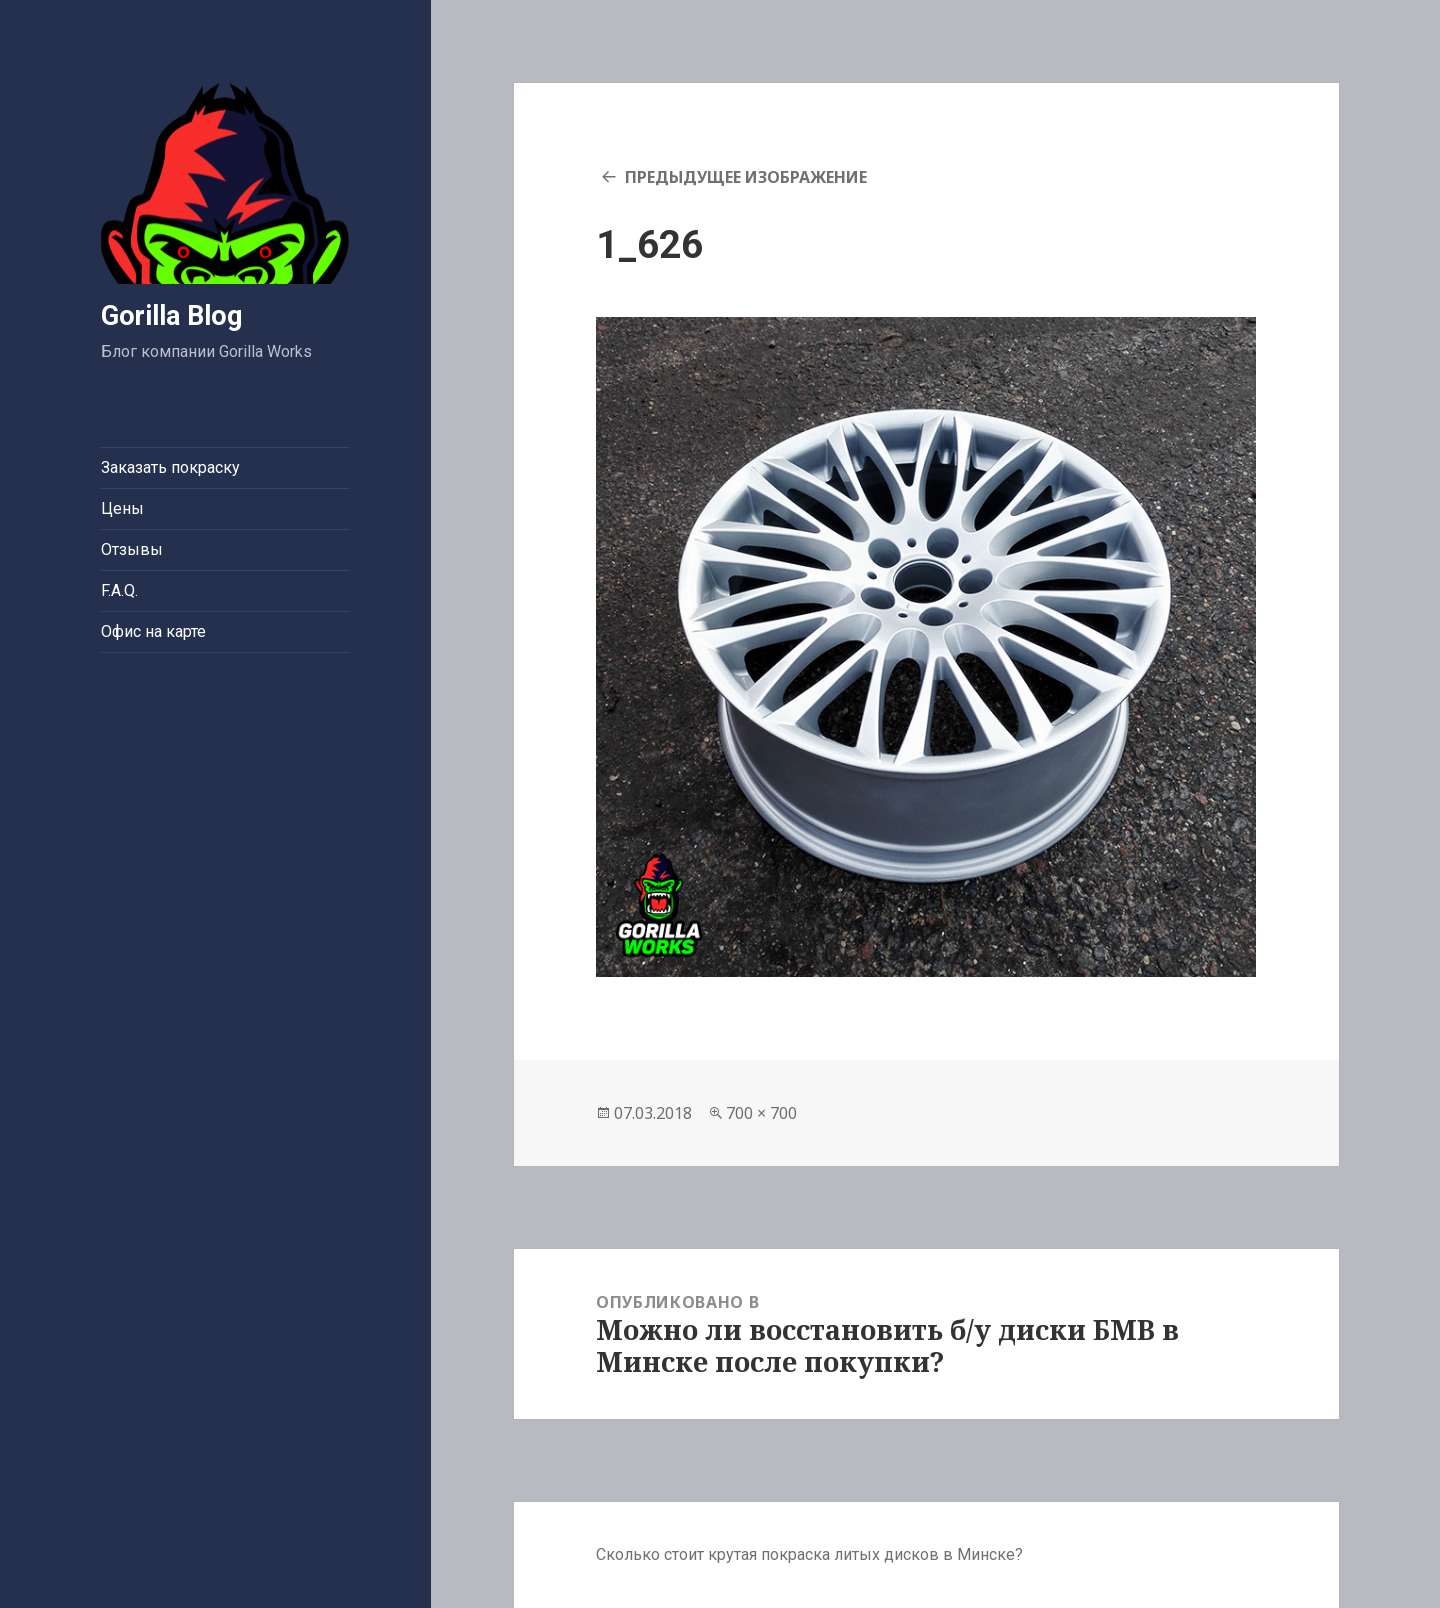  Describe the element at coordinates (132, 549) in the screenshot. I see `Отзывы` at that location.